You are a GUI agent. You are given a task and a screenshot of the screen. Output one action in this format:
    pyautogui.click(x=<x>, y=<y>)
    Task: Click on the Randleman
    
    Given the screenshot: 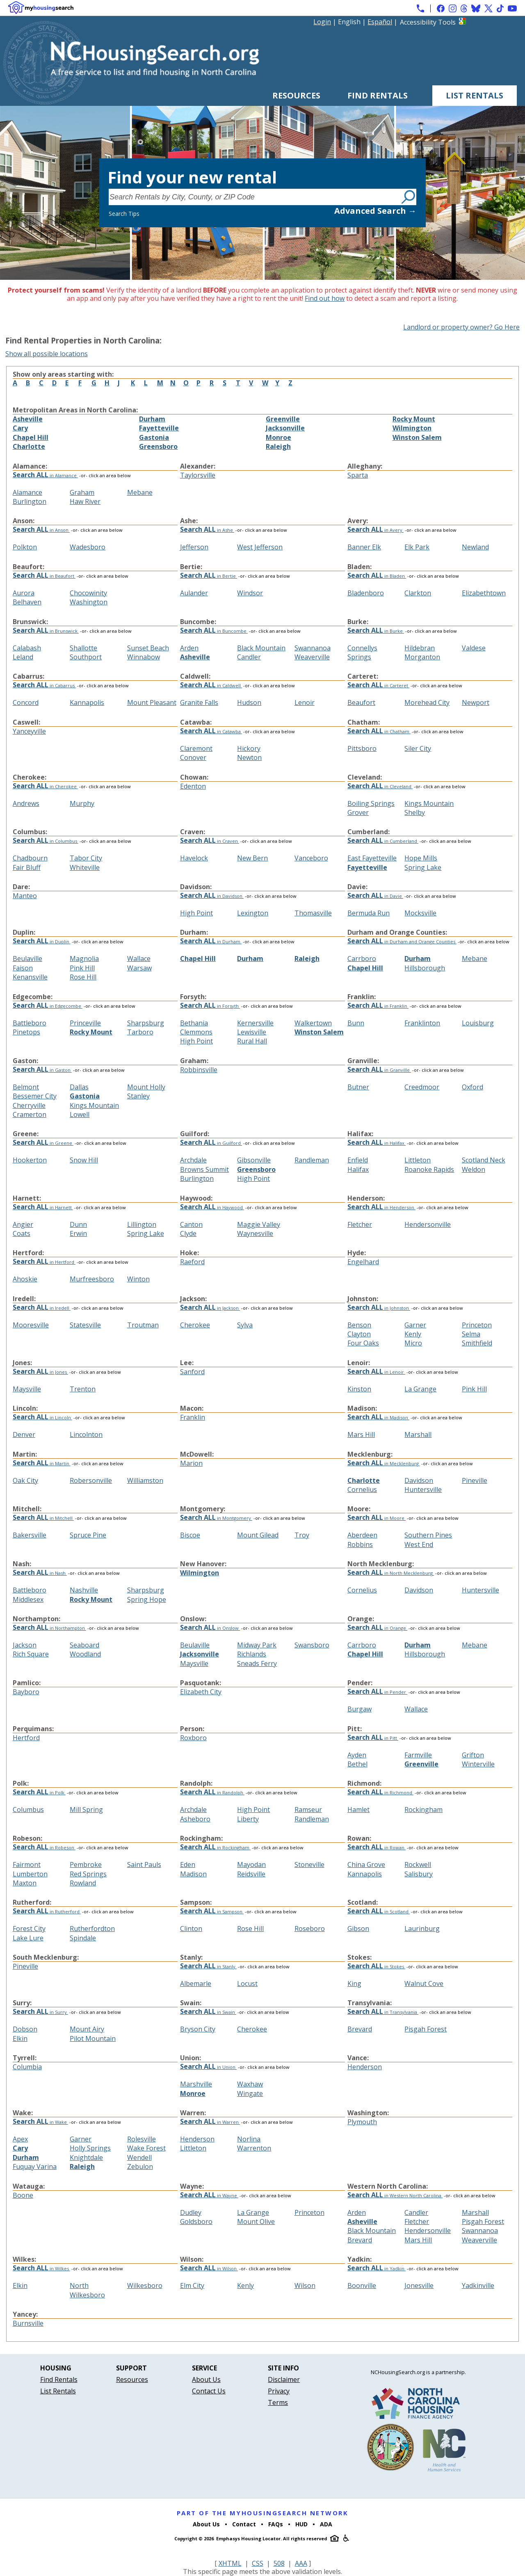 What is the action you would take?
    pyautogui.click(x=311, y=1159)
    